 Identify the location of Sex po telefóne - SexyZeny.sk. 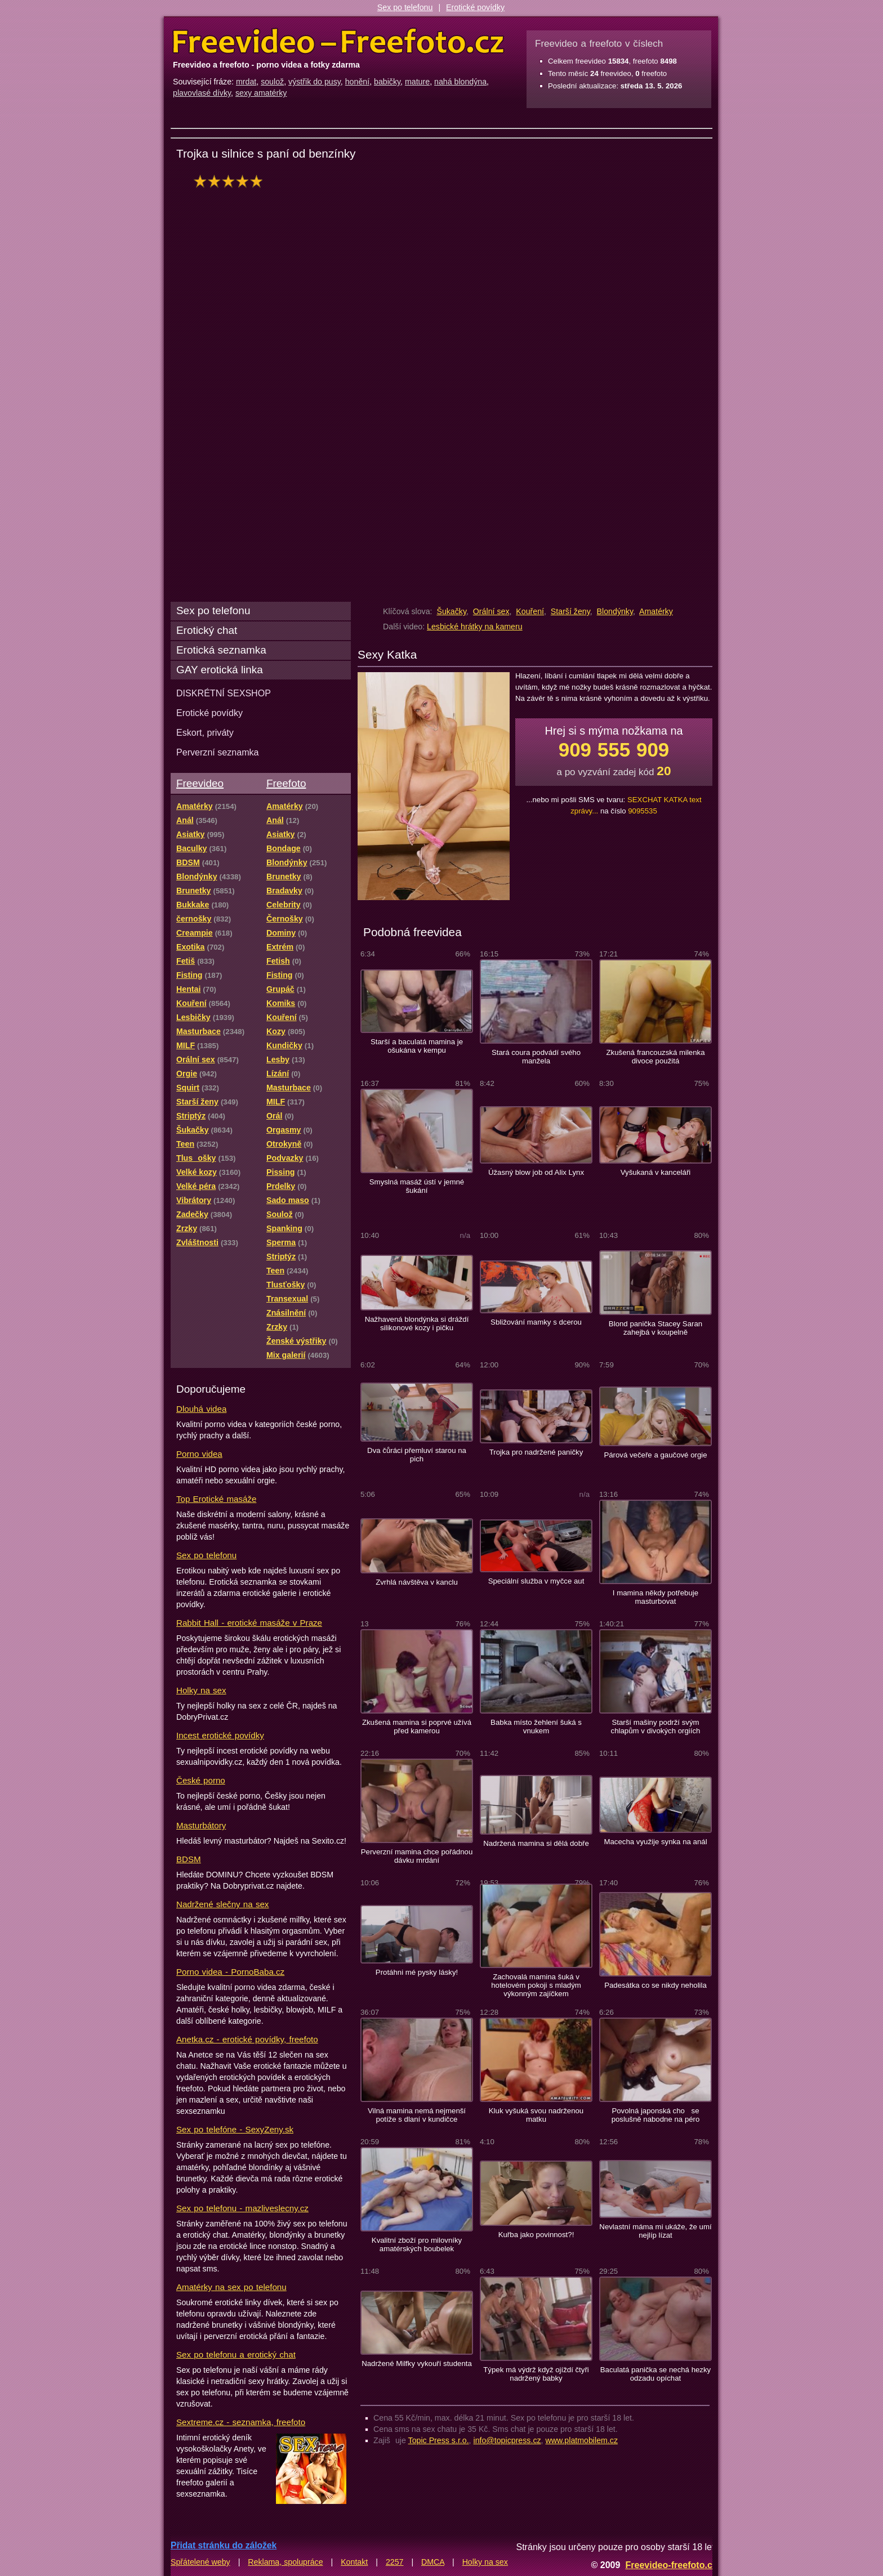
(234, 2129).